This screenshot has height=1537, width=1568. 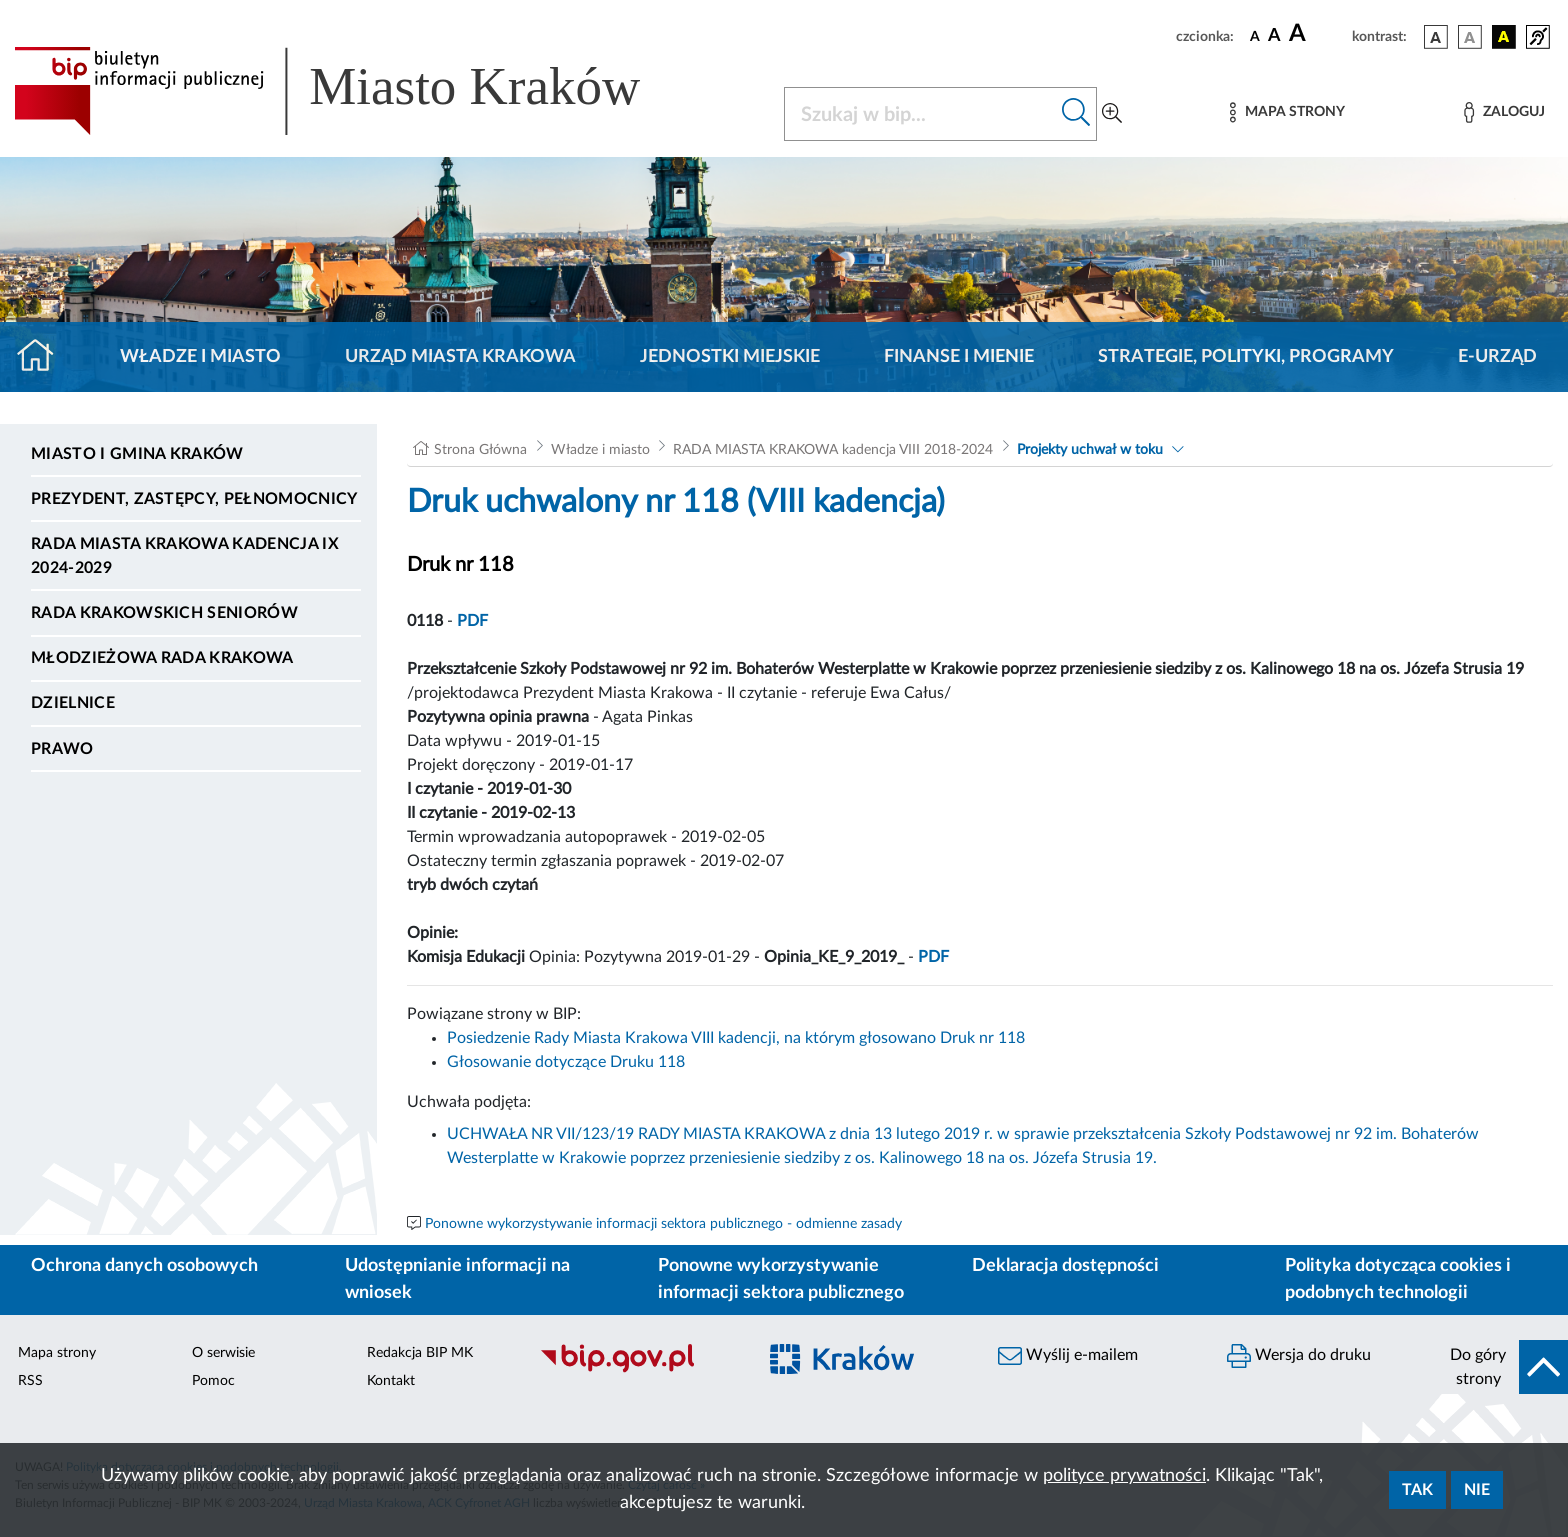 I want to click on [Szukaj w bip], so click(x=1076, y=114).